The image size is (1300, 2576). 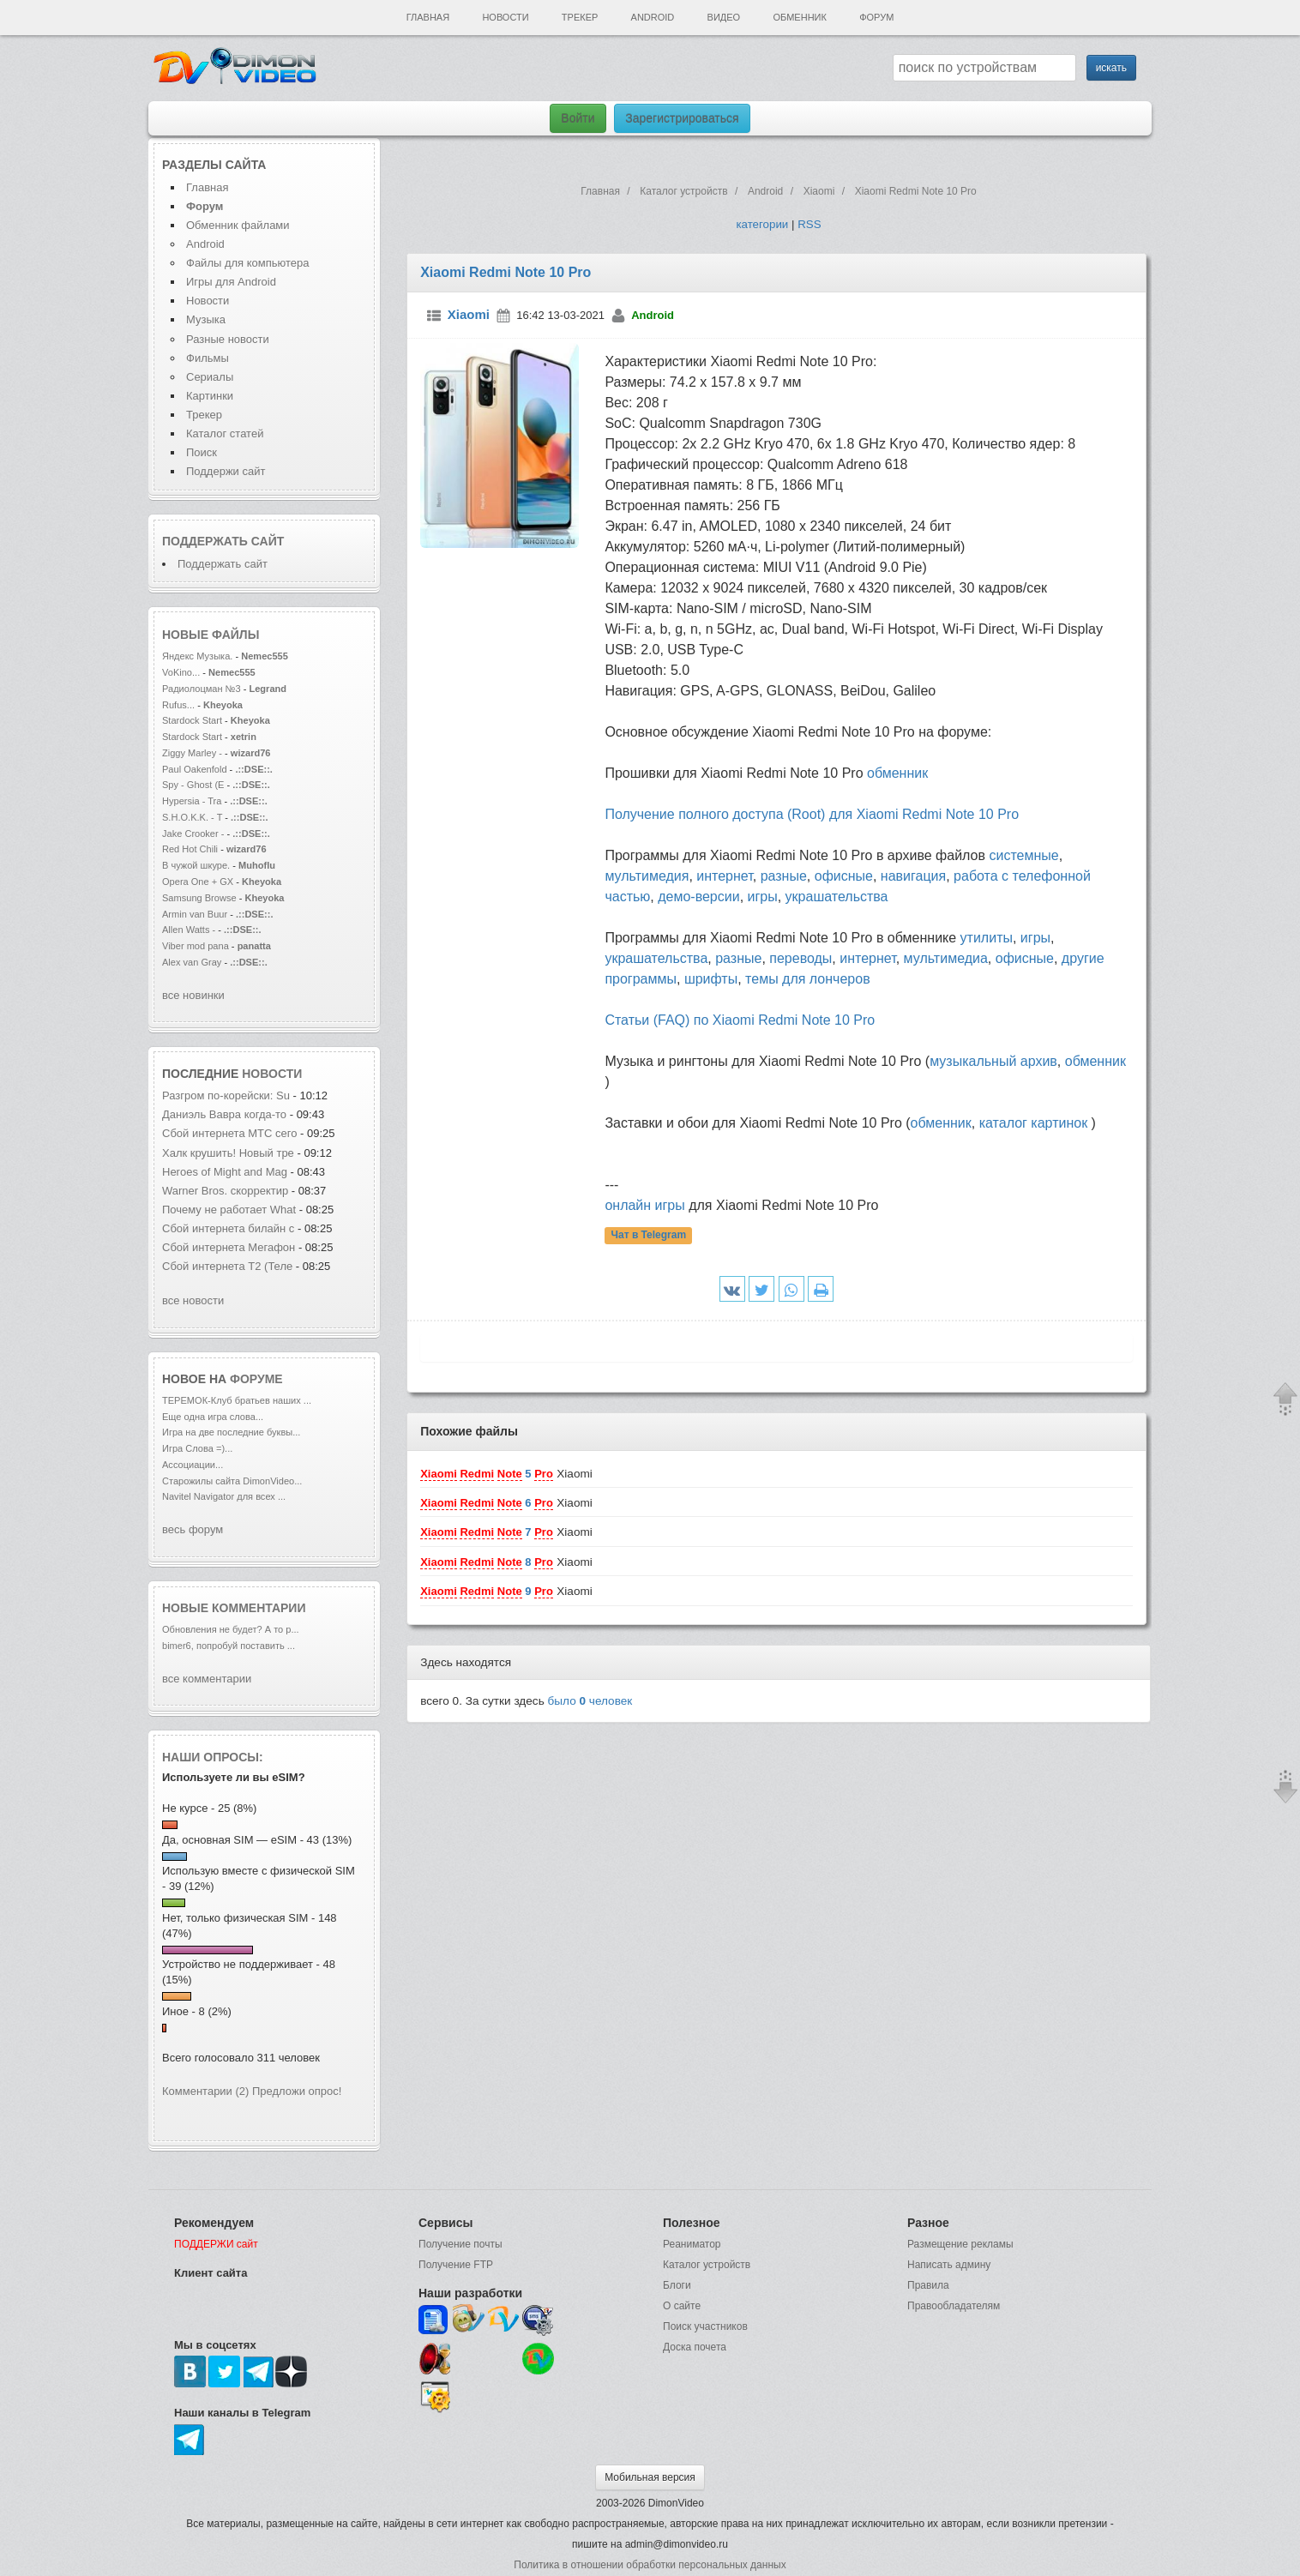 What do you see at coordinates (800, 958) in the screenshot?
I see `переводы` at bounding box center [800, 958].